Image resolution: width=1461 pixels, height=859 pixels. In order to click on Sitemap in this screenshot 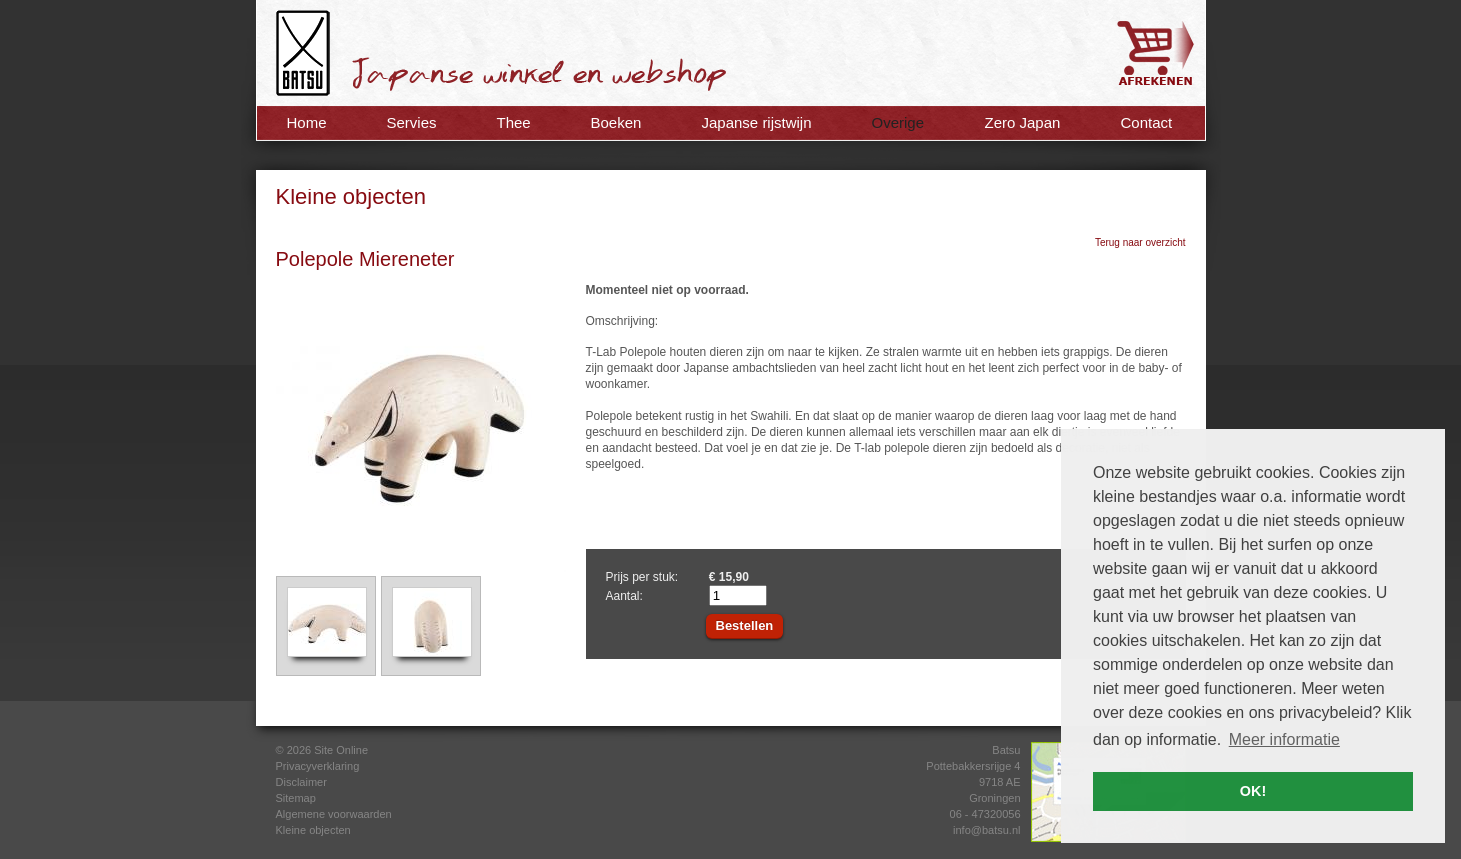, I will do `click(296, 798)`.